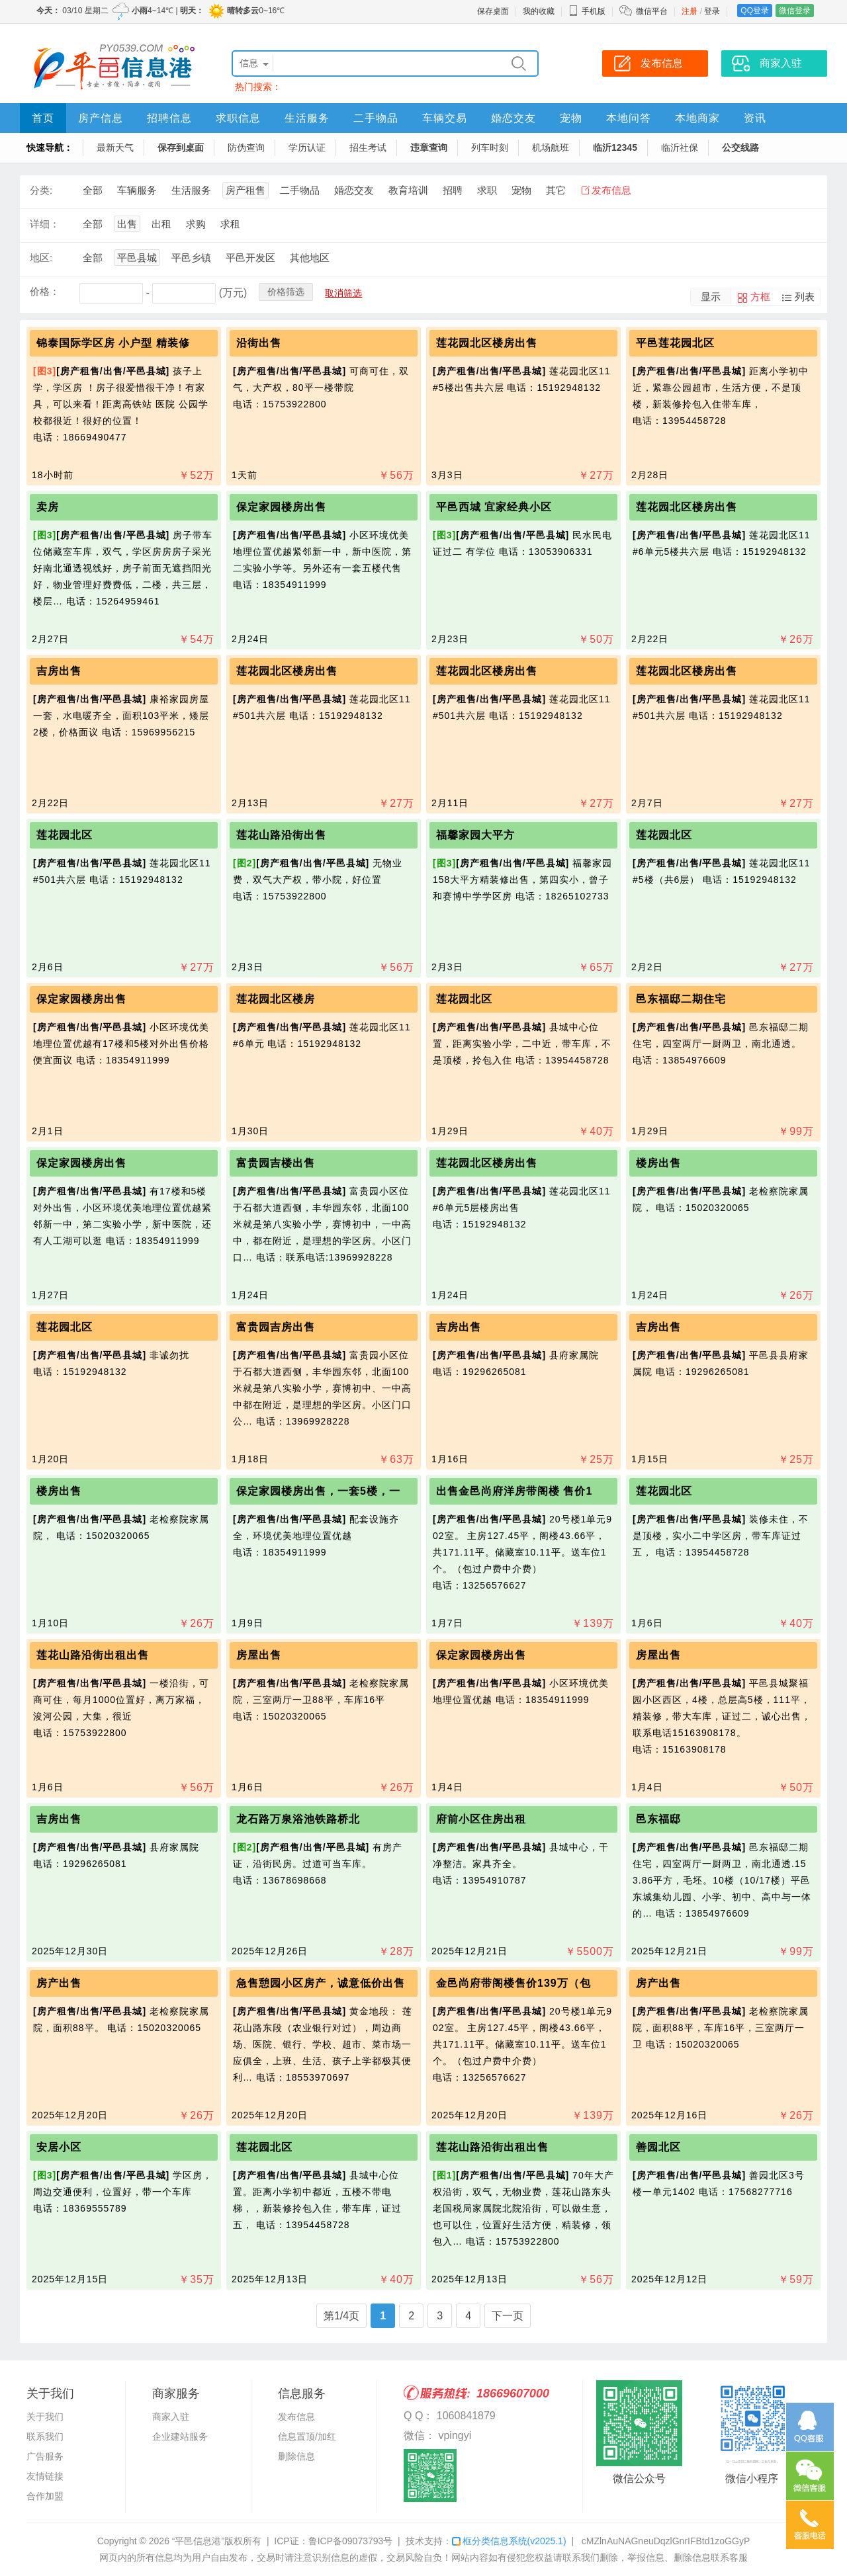 The image size is (847, 2576). Describe the element at coordinates (689, 11) in the screenshot. I see `注册` at that location.